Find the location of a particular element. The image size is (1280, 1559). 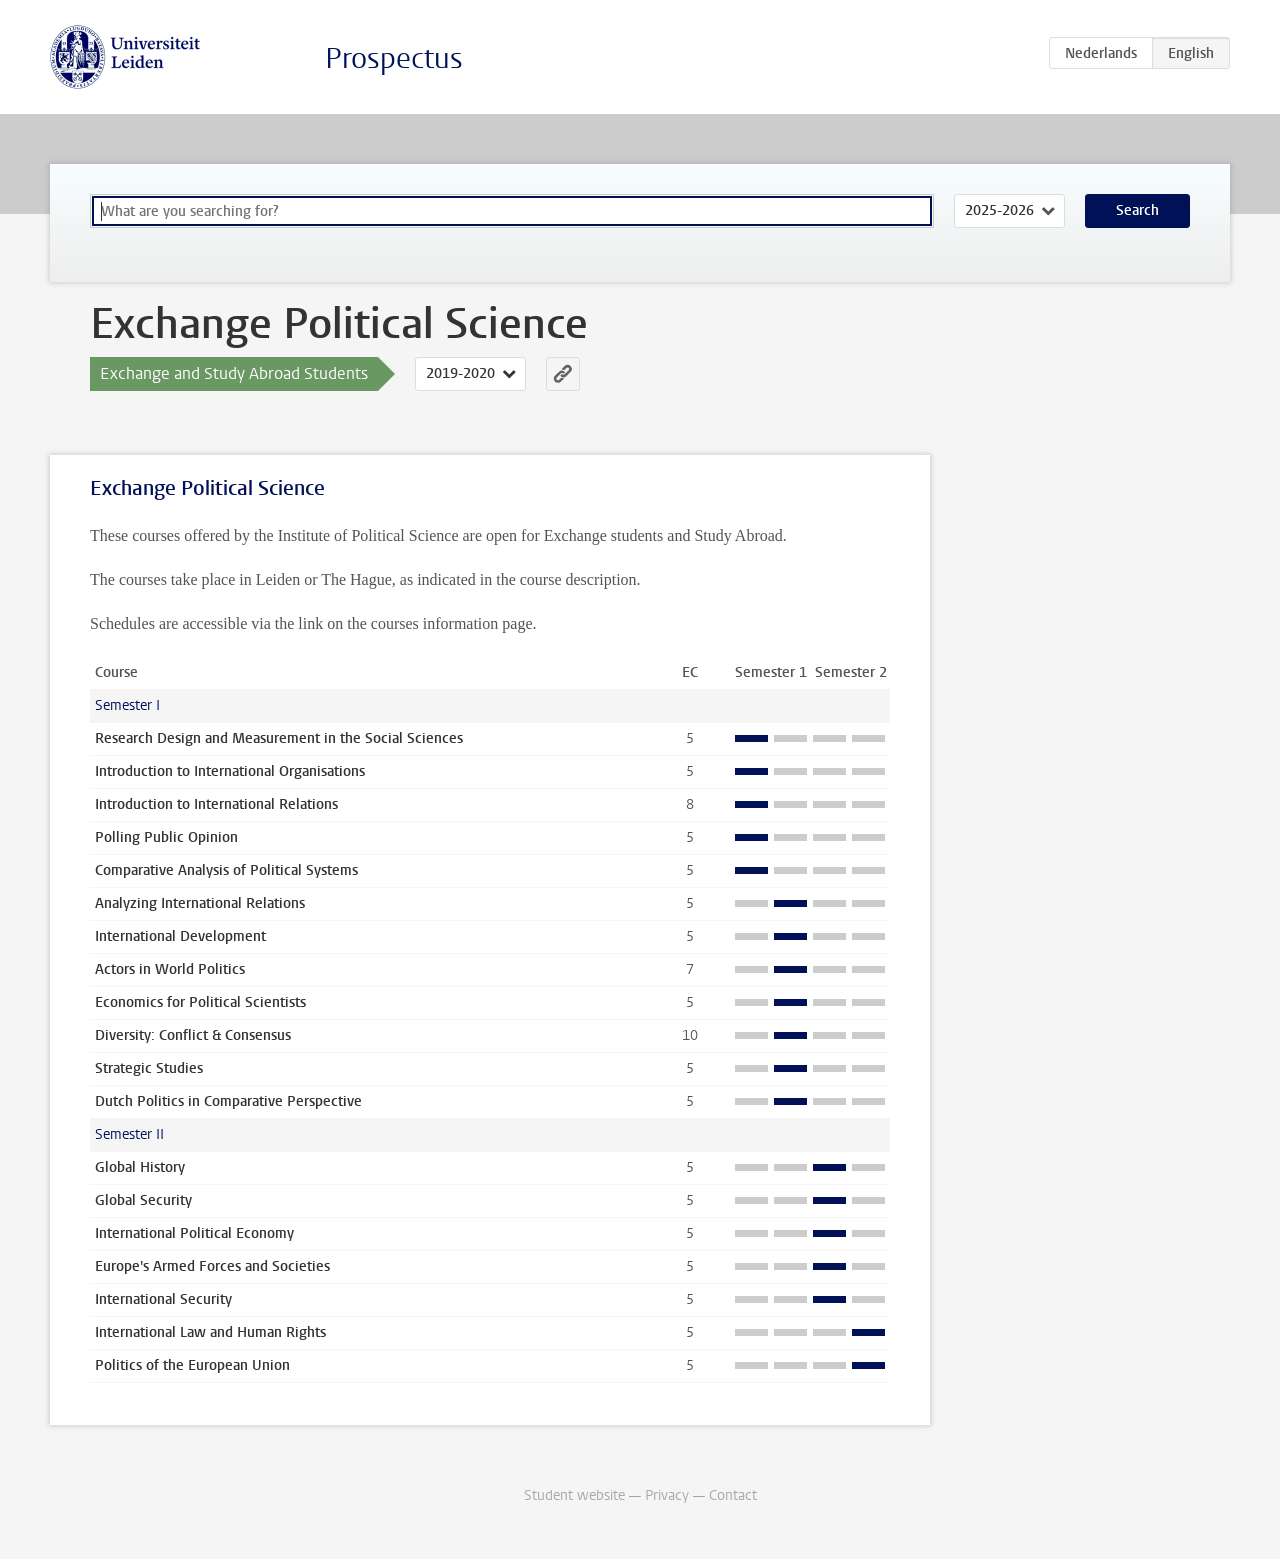

Privacy is located at coordinates (667, 1495).